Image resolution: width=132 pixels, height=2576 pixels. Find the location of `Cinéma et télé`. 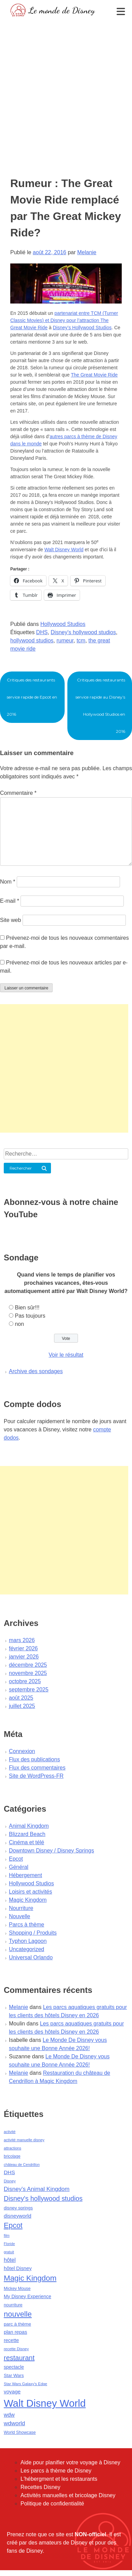

Cinéma et télé is located at coordinates (26, 1842).